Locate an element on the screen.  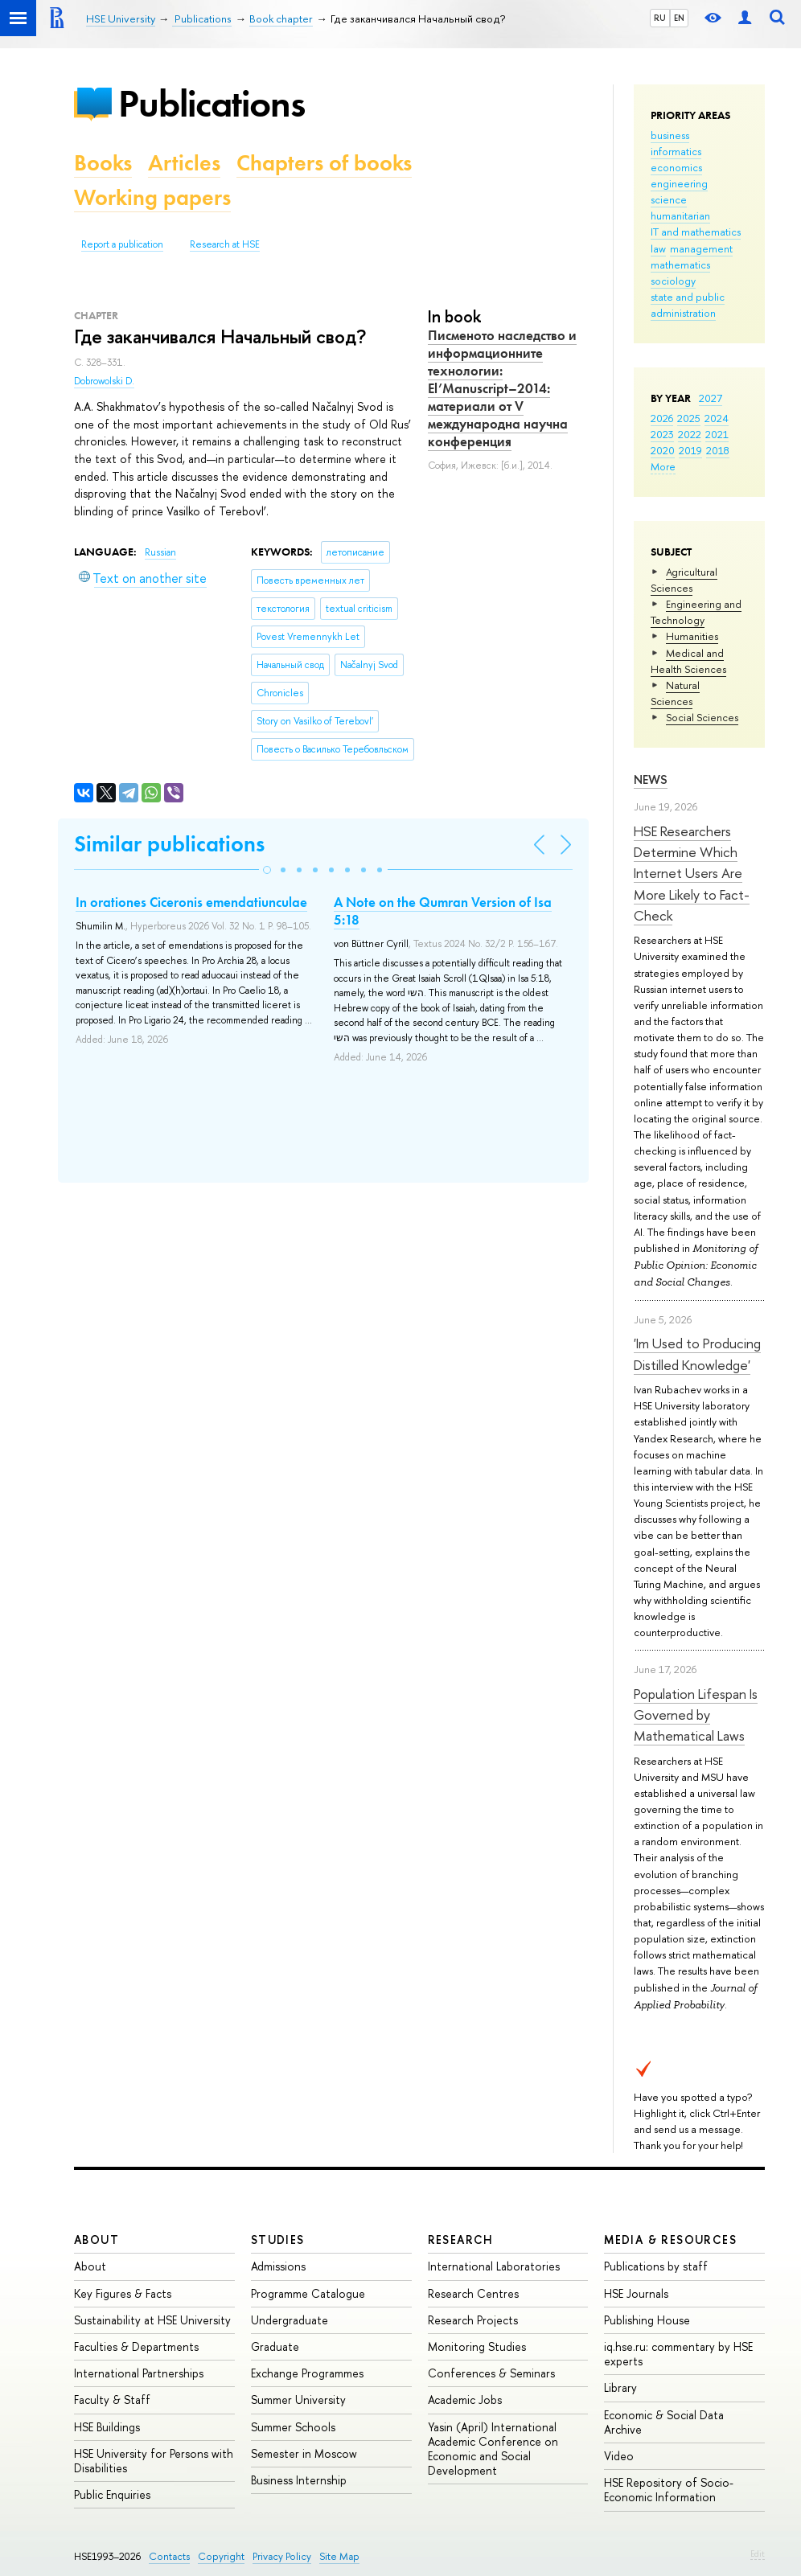
Graduate is located at coordinates (275, 2346).